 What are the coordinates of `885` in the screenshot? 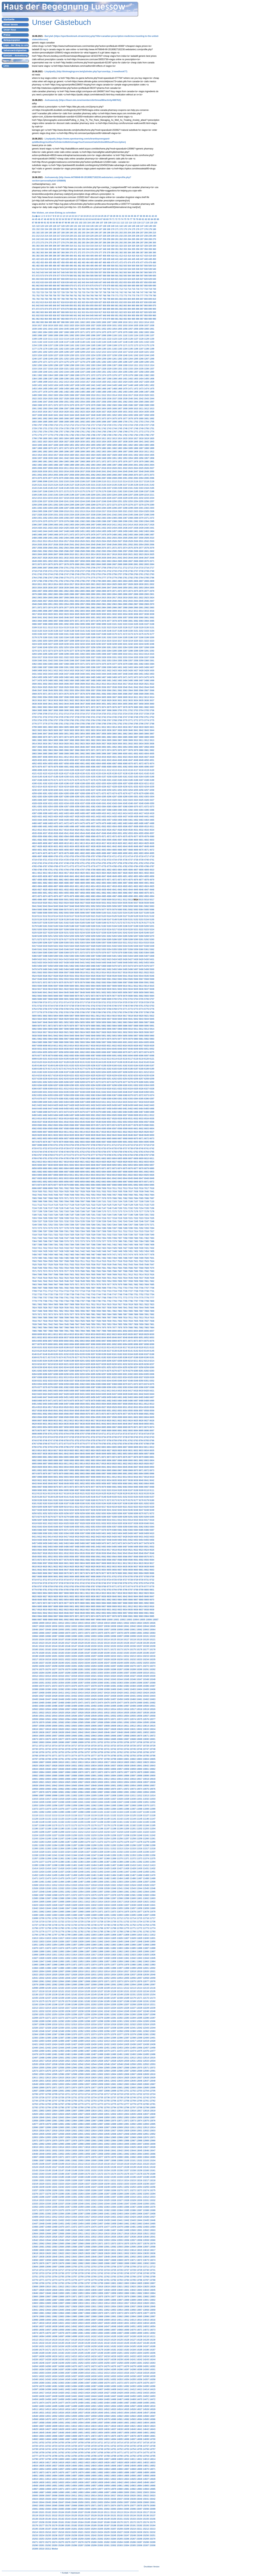 It's located at (92, 309).